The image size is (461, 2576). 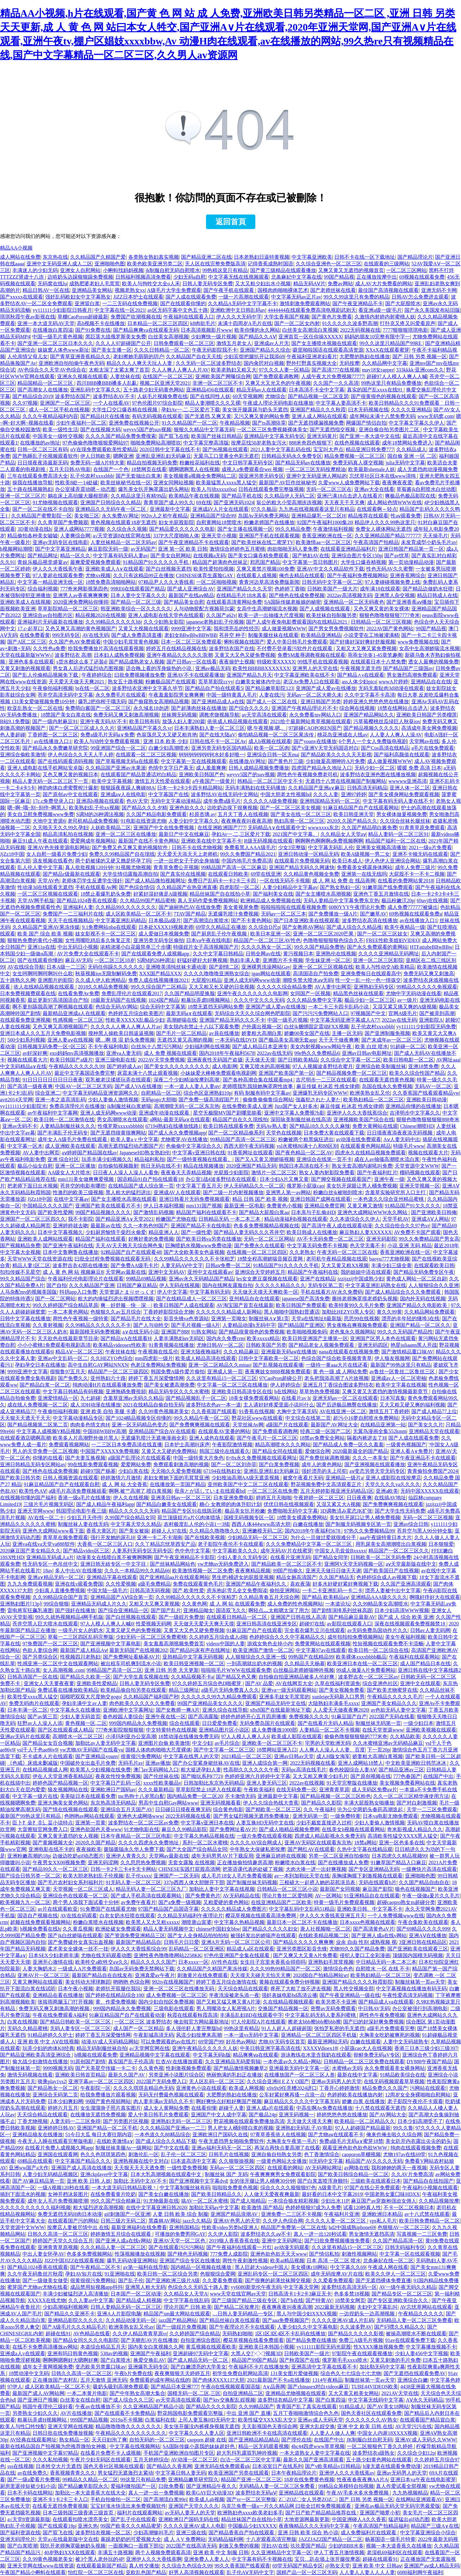 I want to click on 在线看免费Av免费, so click(x=78, y=993).